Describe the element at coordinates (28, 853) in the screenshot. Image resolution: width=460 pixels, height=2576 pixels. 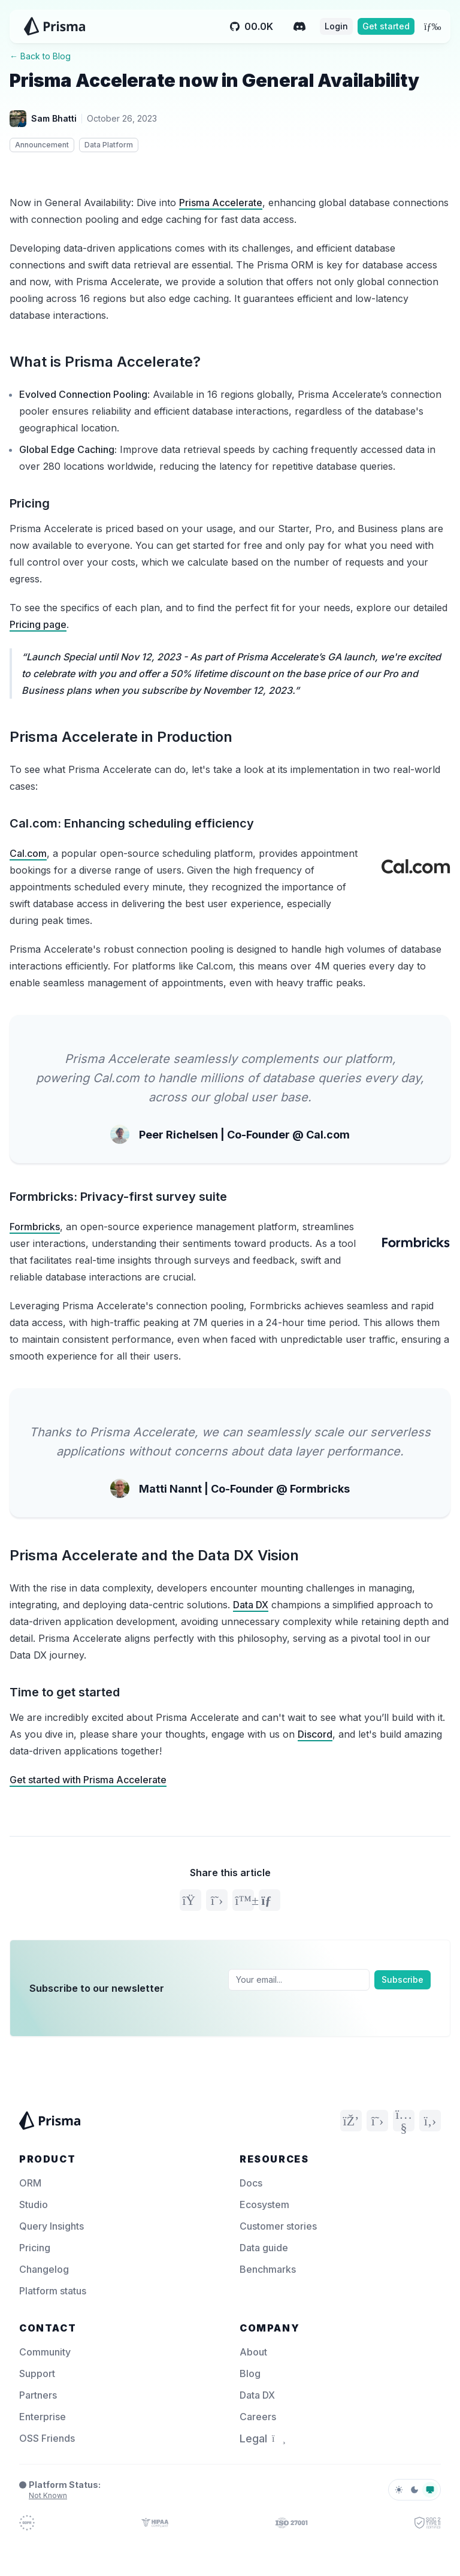
I see `Cal.com` at that location.